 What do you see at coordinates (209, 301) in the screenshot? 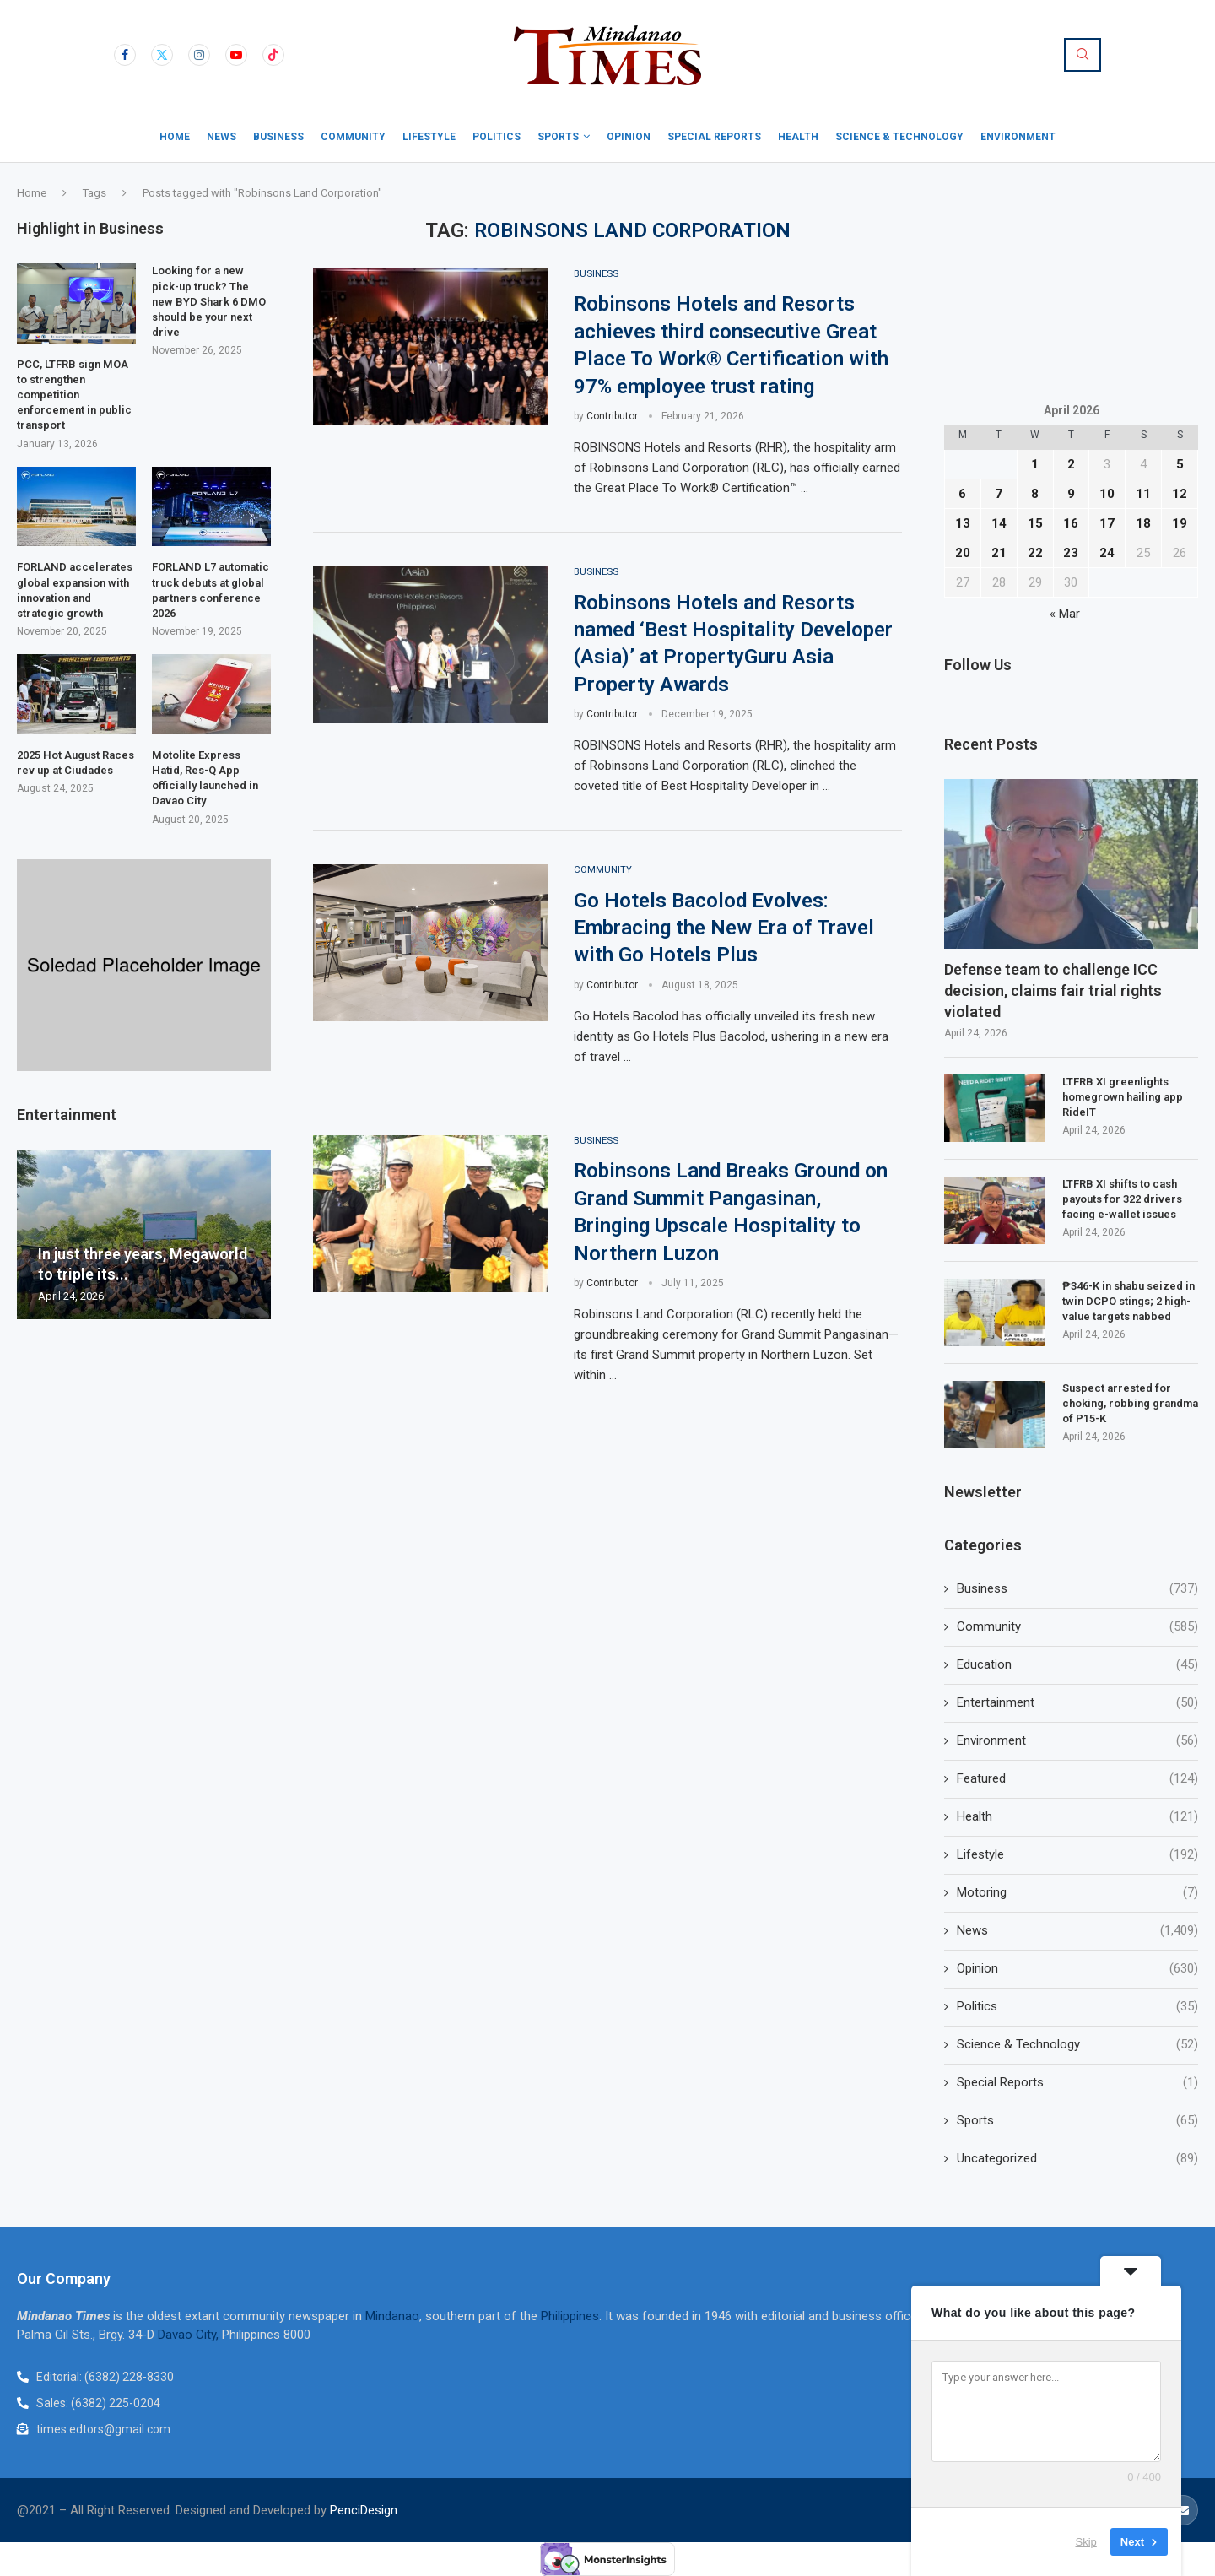
I see `Looking for a new pick-up truck? The new BYD Shark 6 DMO should be your next drive` at bounding box center [209, 301].